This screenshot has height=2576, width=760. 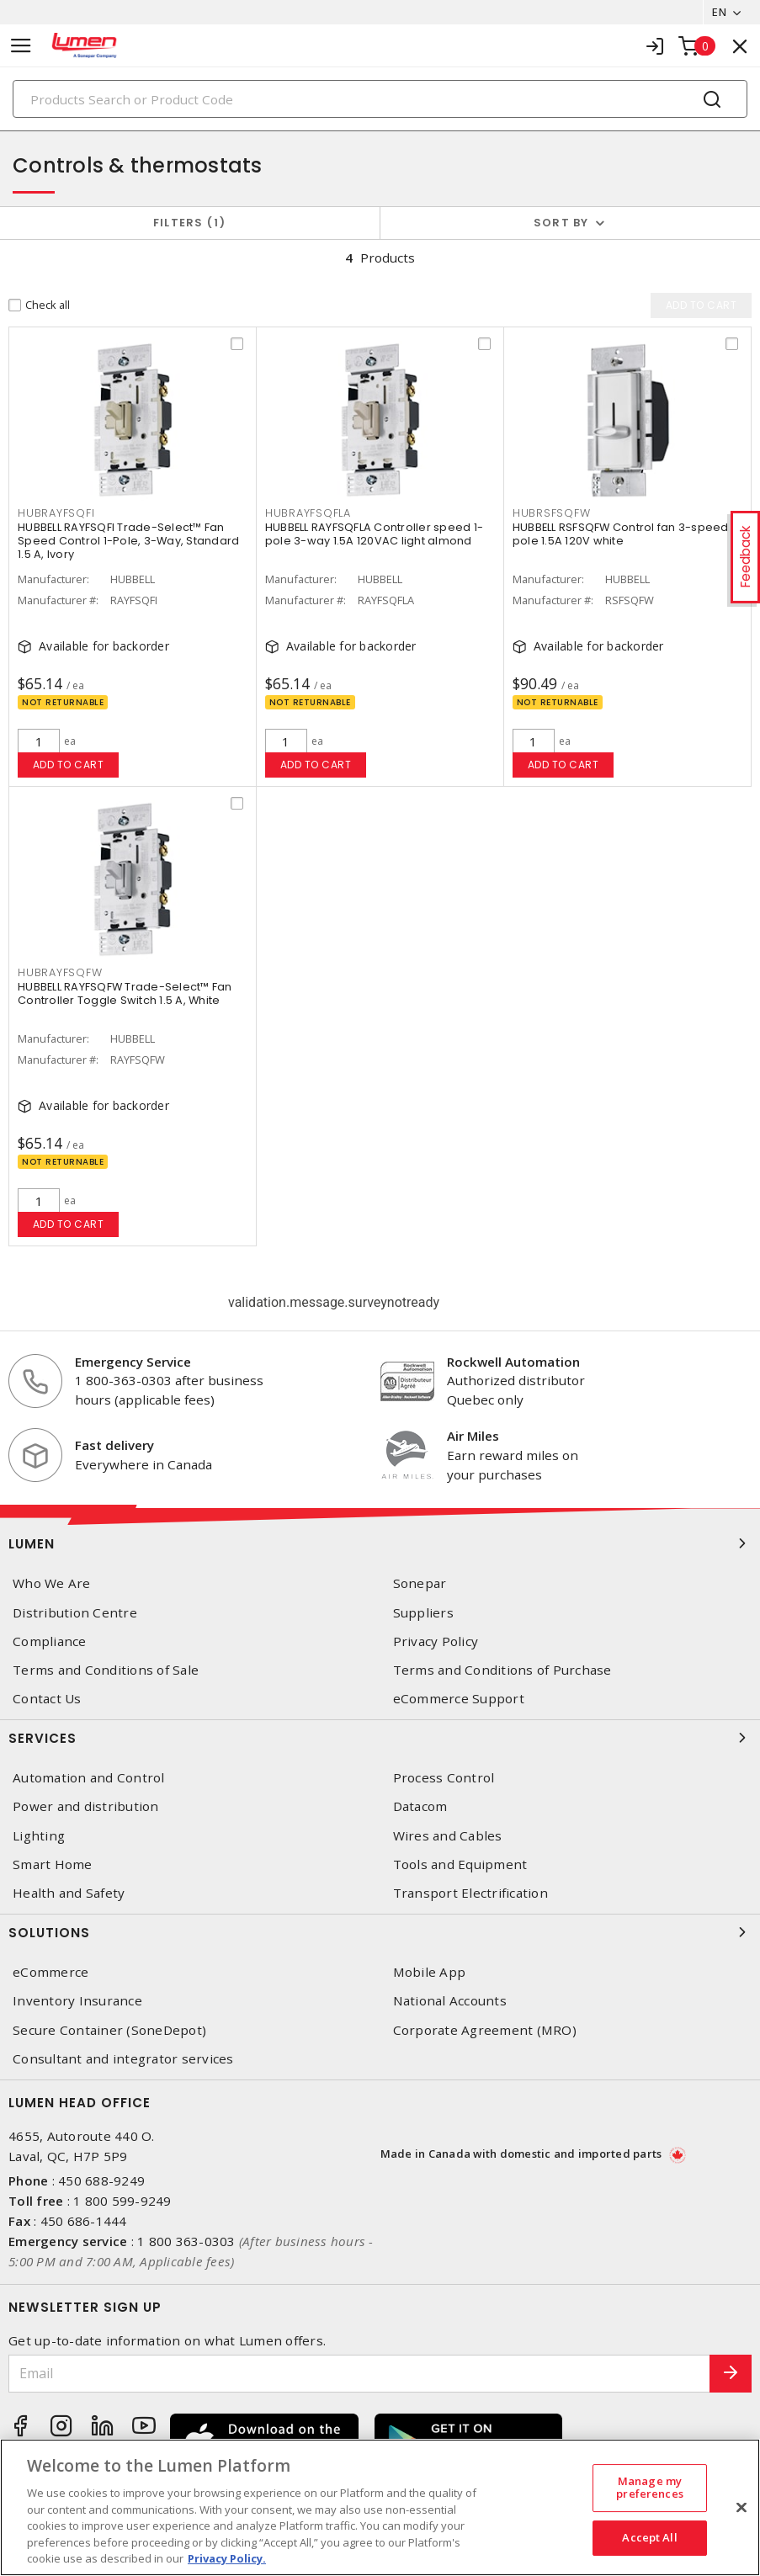 What do you see at coordinates (649, 2487) in the screenshot?
I see `Manage my preferences` at bounding box center [649, 2487].